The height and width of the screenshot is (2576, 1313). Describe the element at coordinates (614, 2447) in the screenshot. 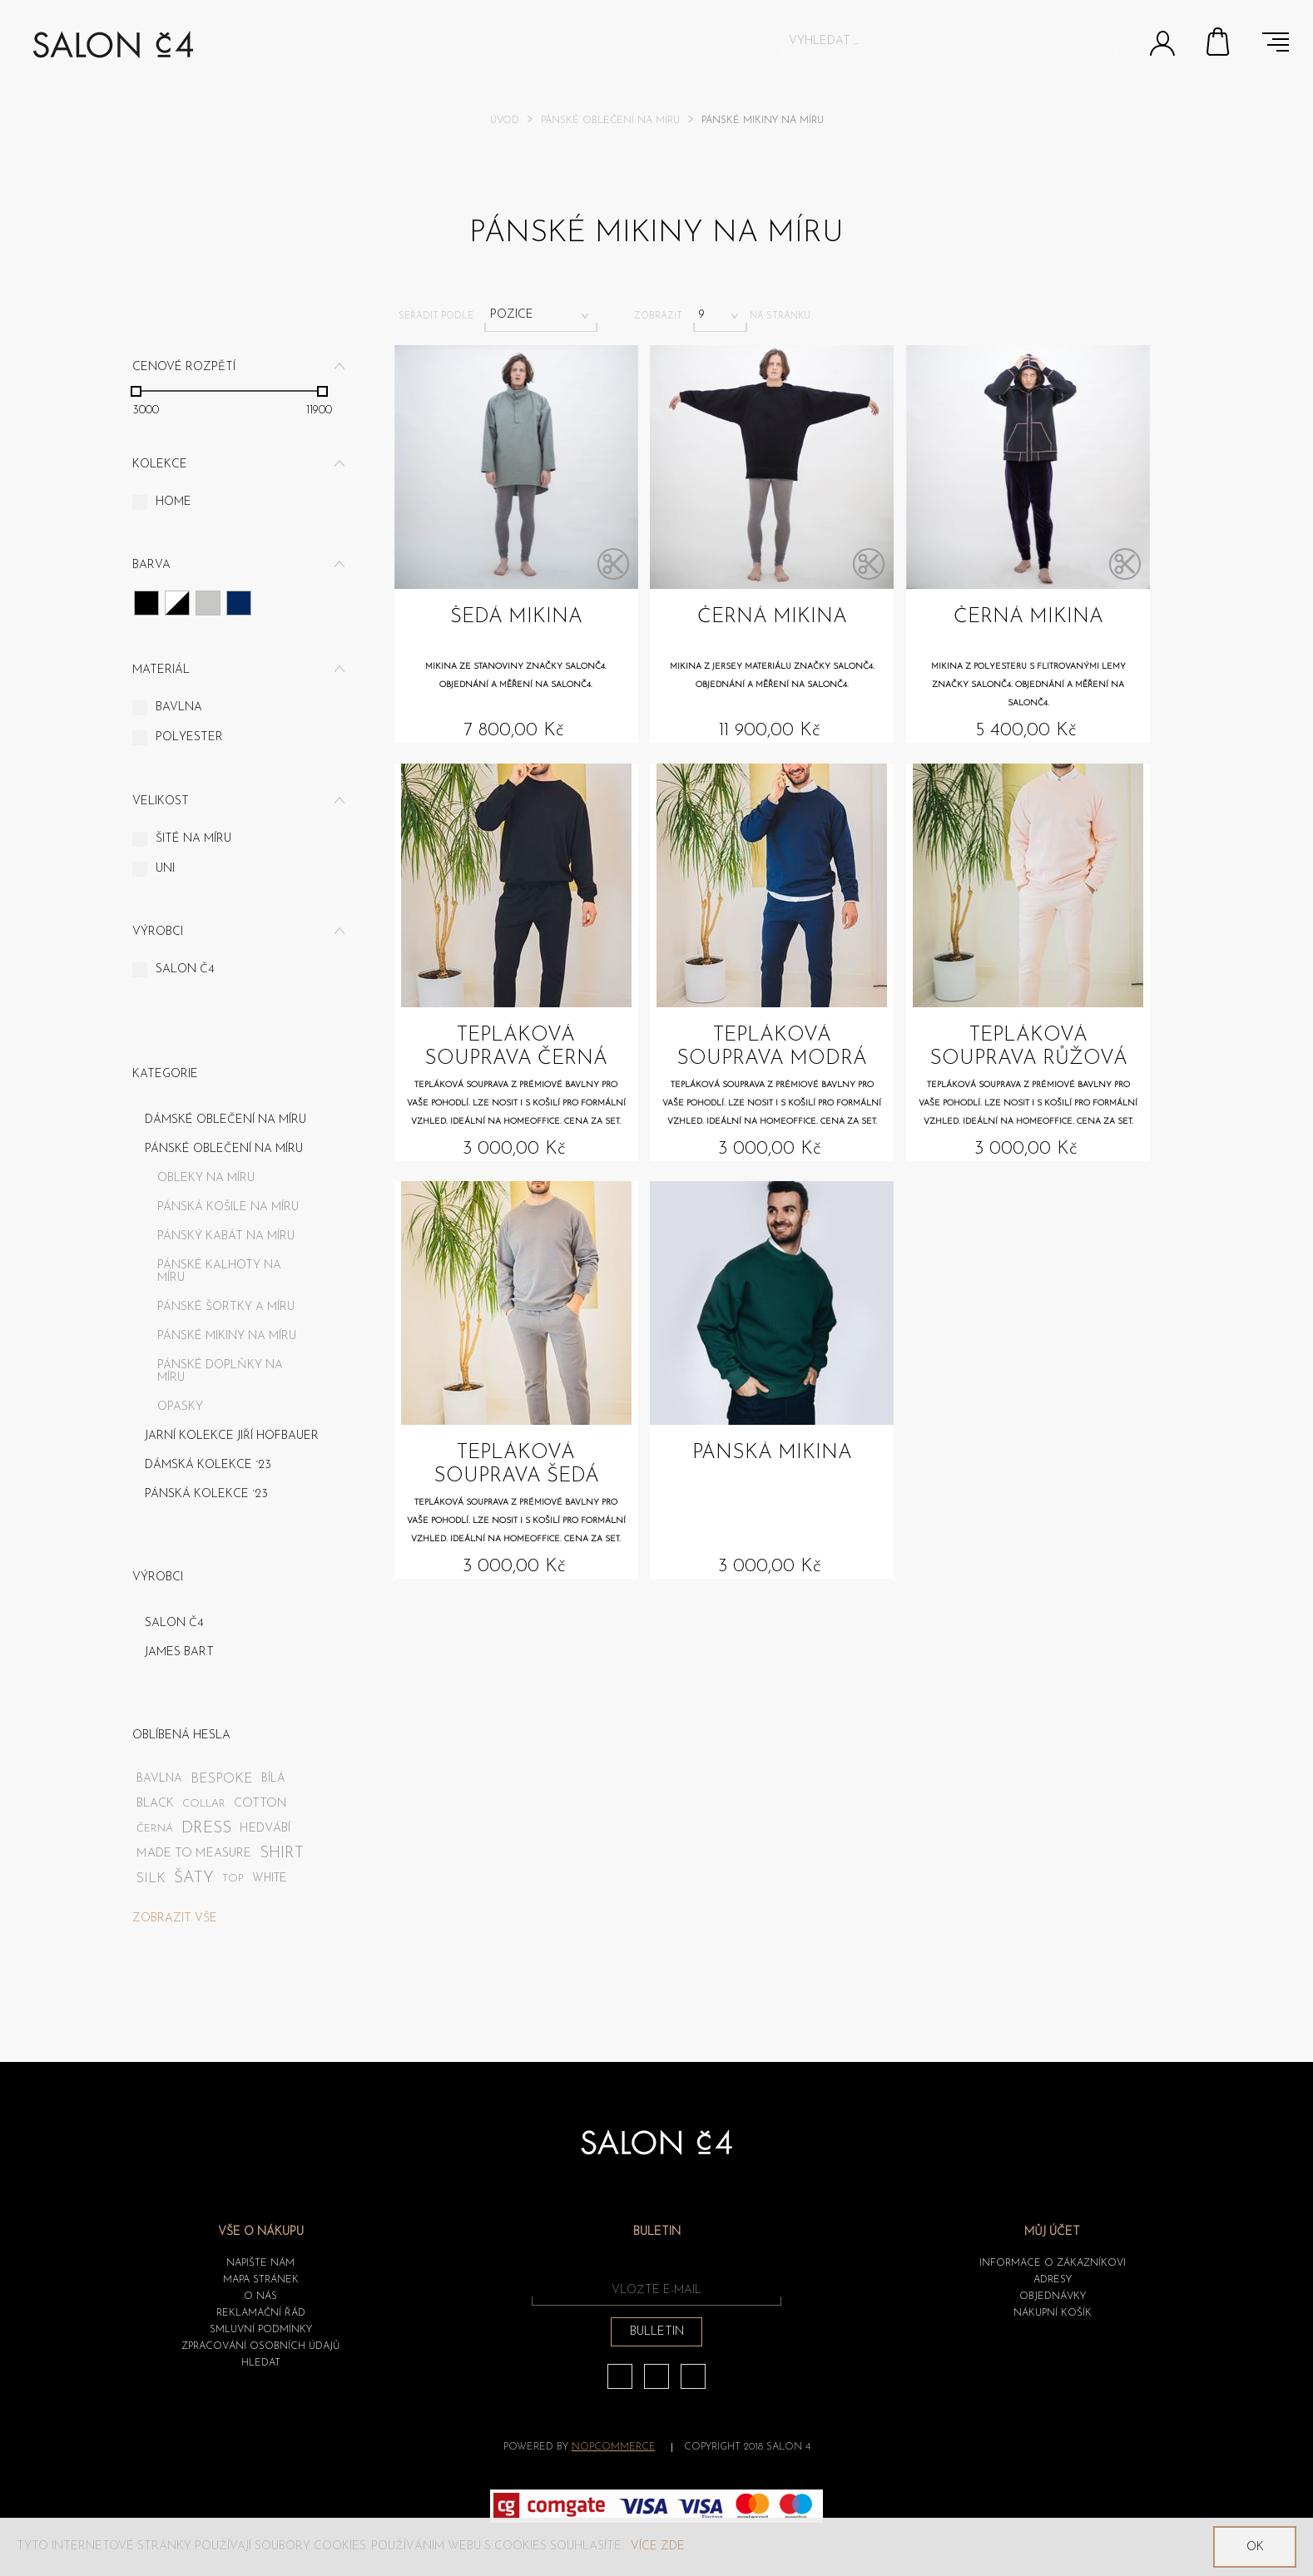

I see `nopCommerce` at that location.